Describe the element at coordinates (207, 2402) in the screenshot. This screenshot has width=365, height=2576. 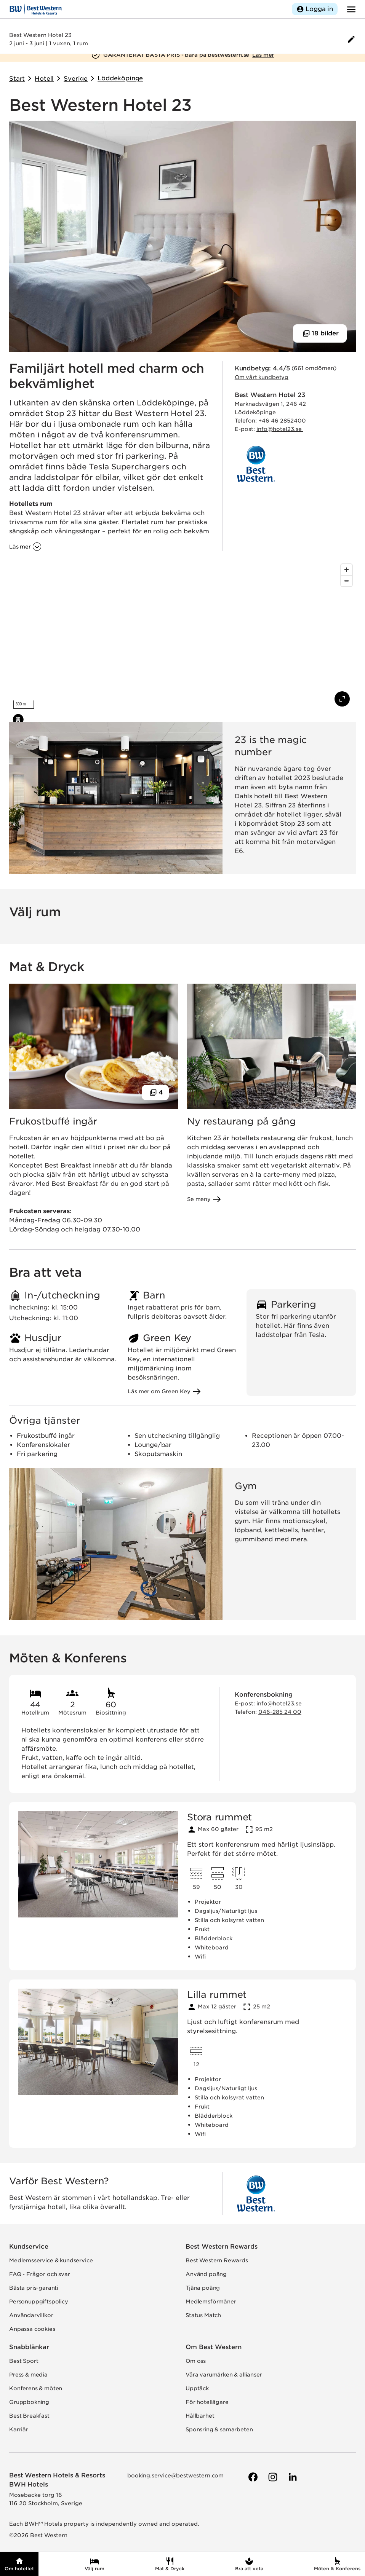
I see `För hotellägare` at that location.